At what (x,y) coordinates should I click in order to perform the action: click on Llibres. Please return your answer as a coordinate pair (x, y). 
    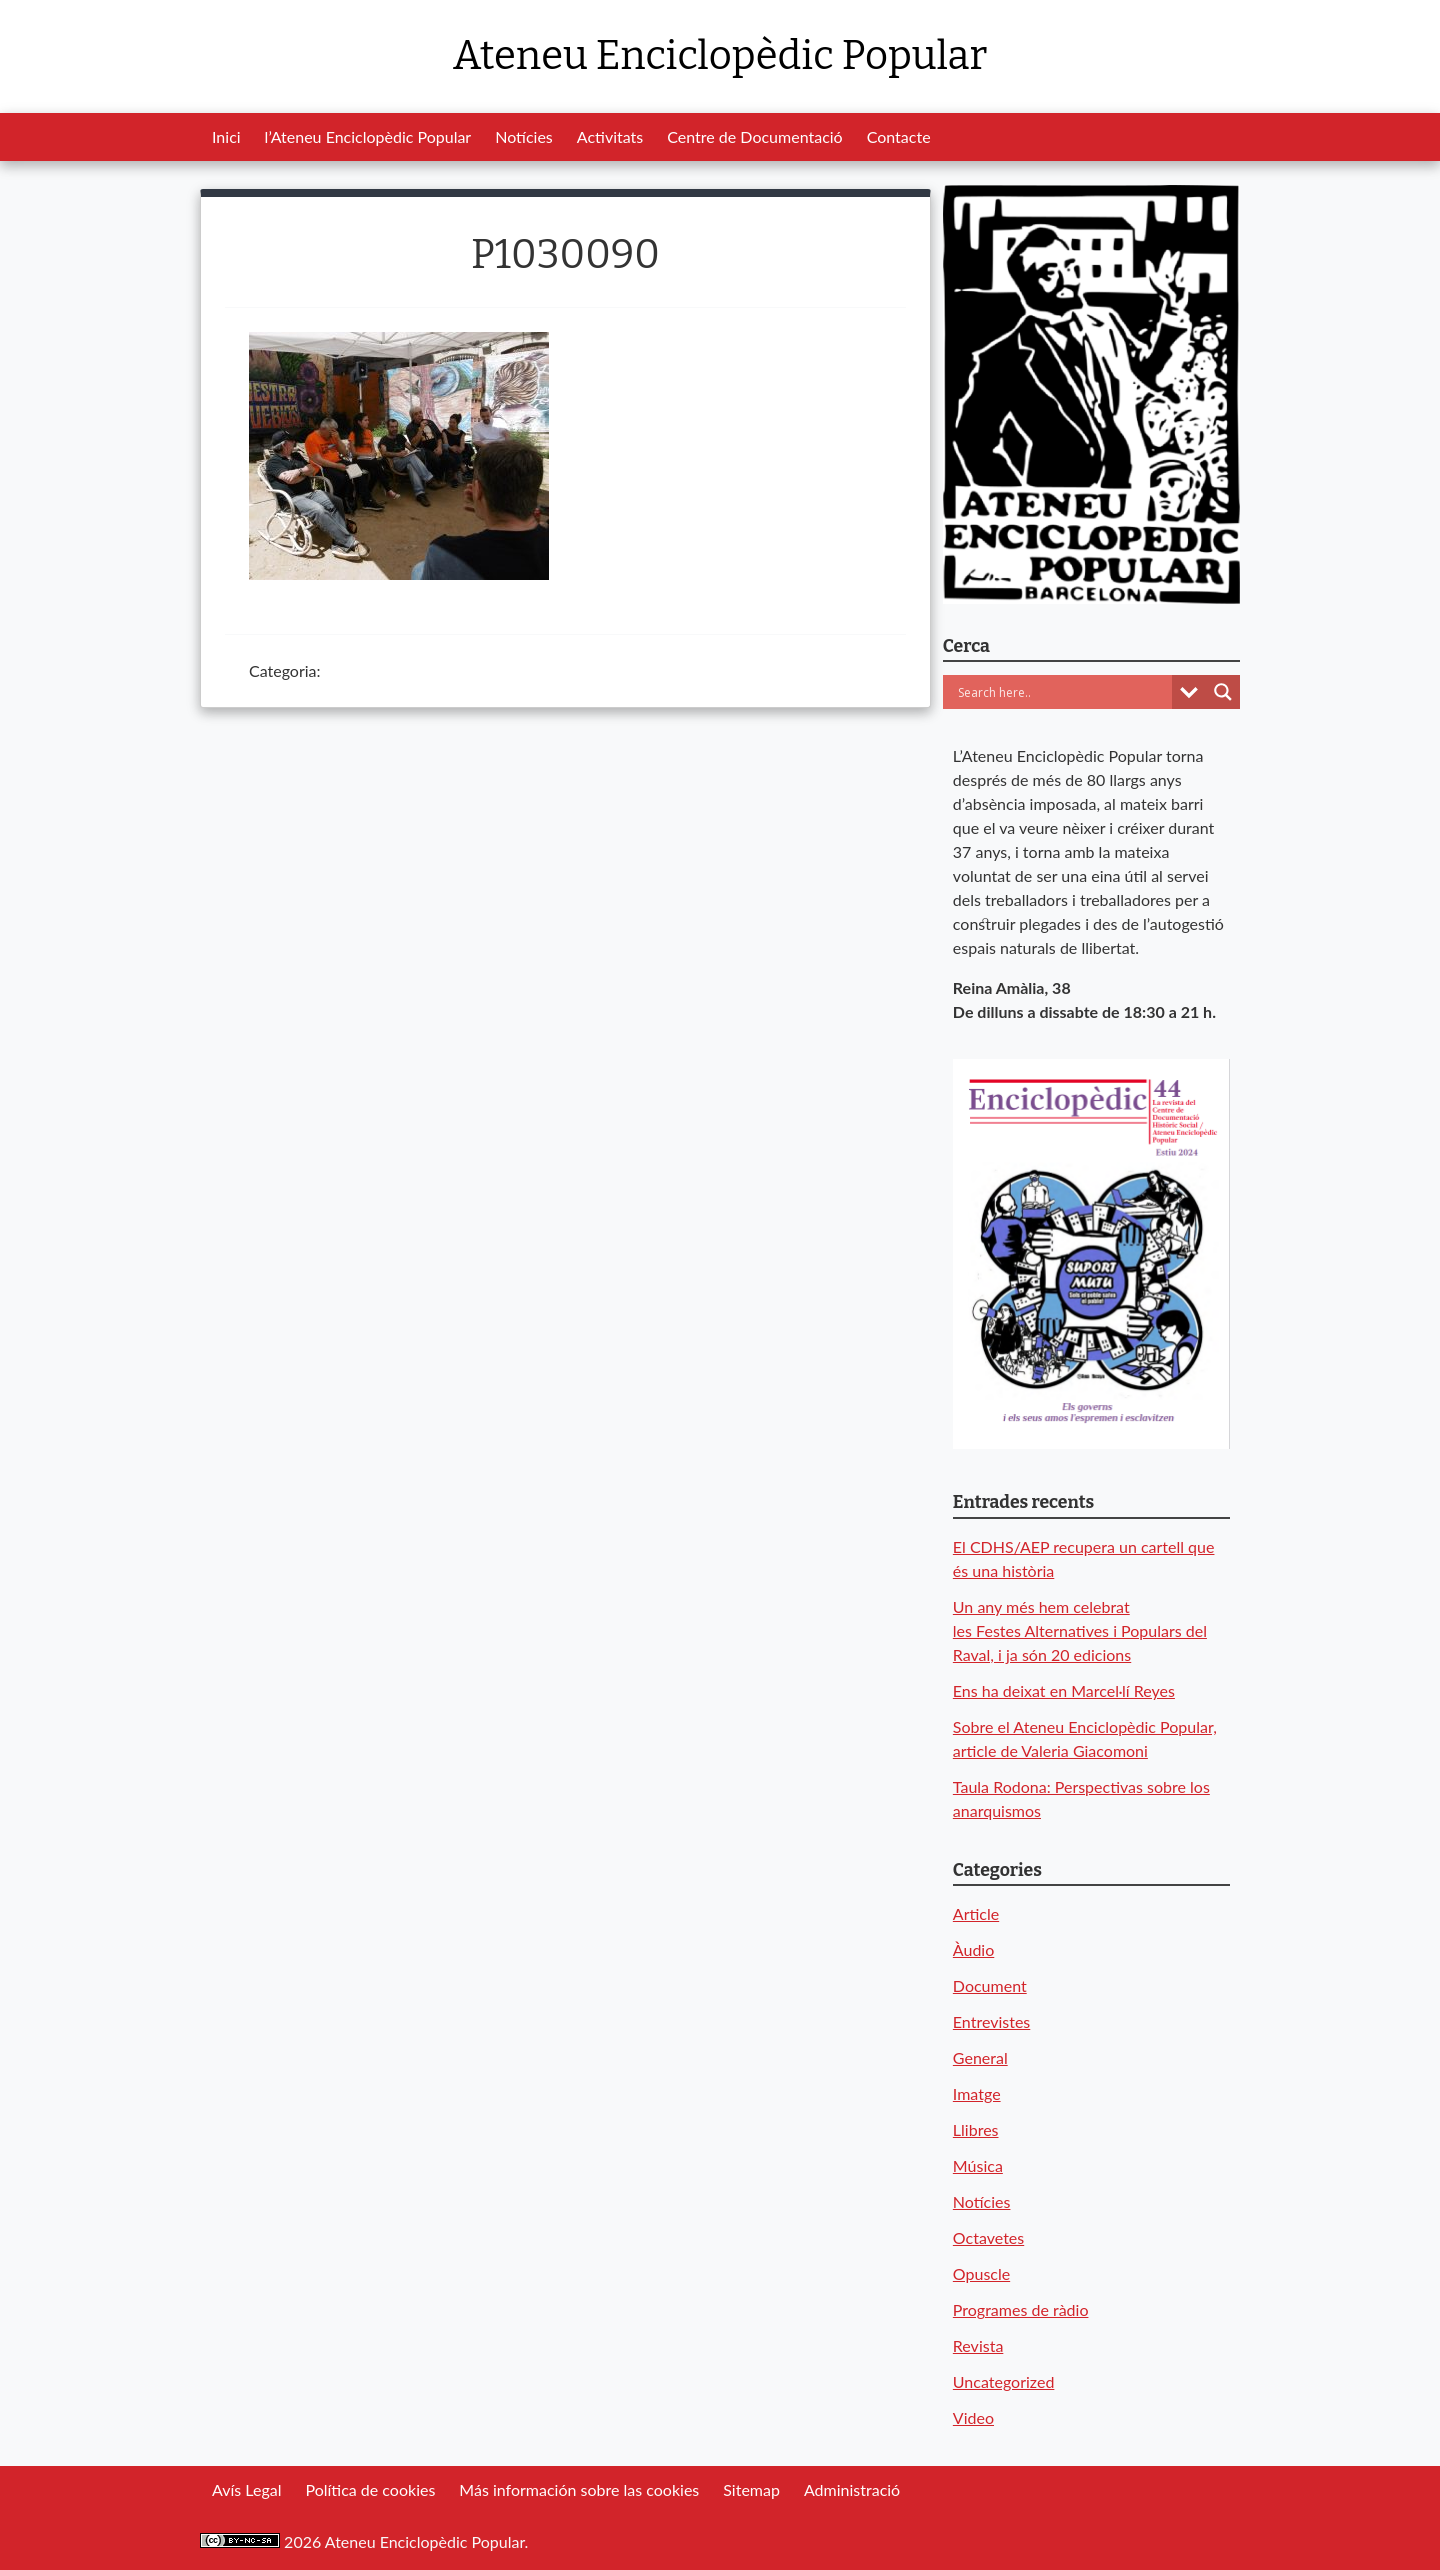
    Looking at the image, I should click on (976, 2129).